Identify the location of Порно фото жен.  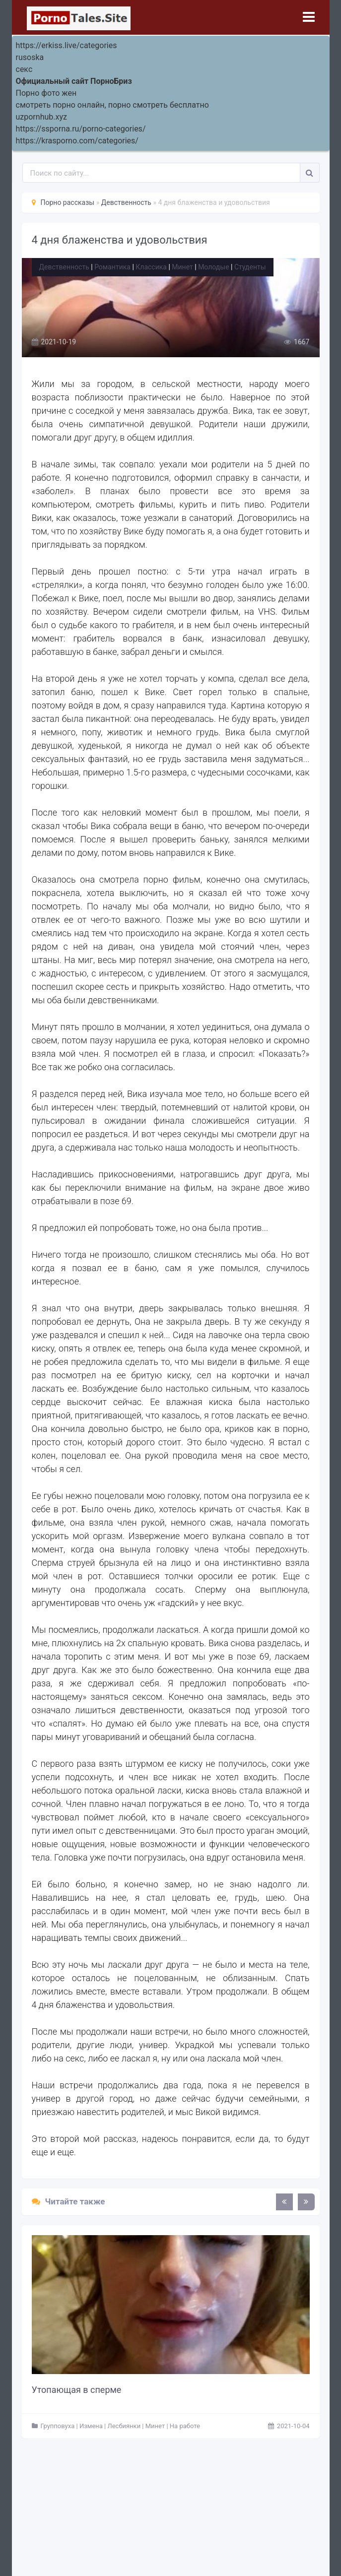
(46, 93).